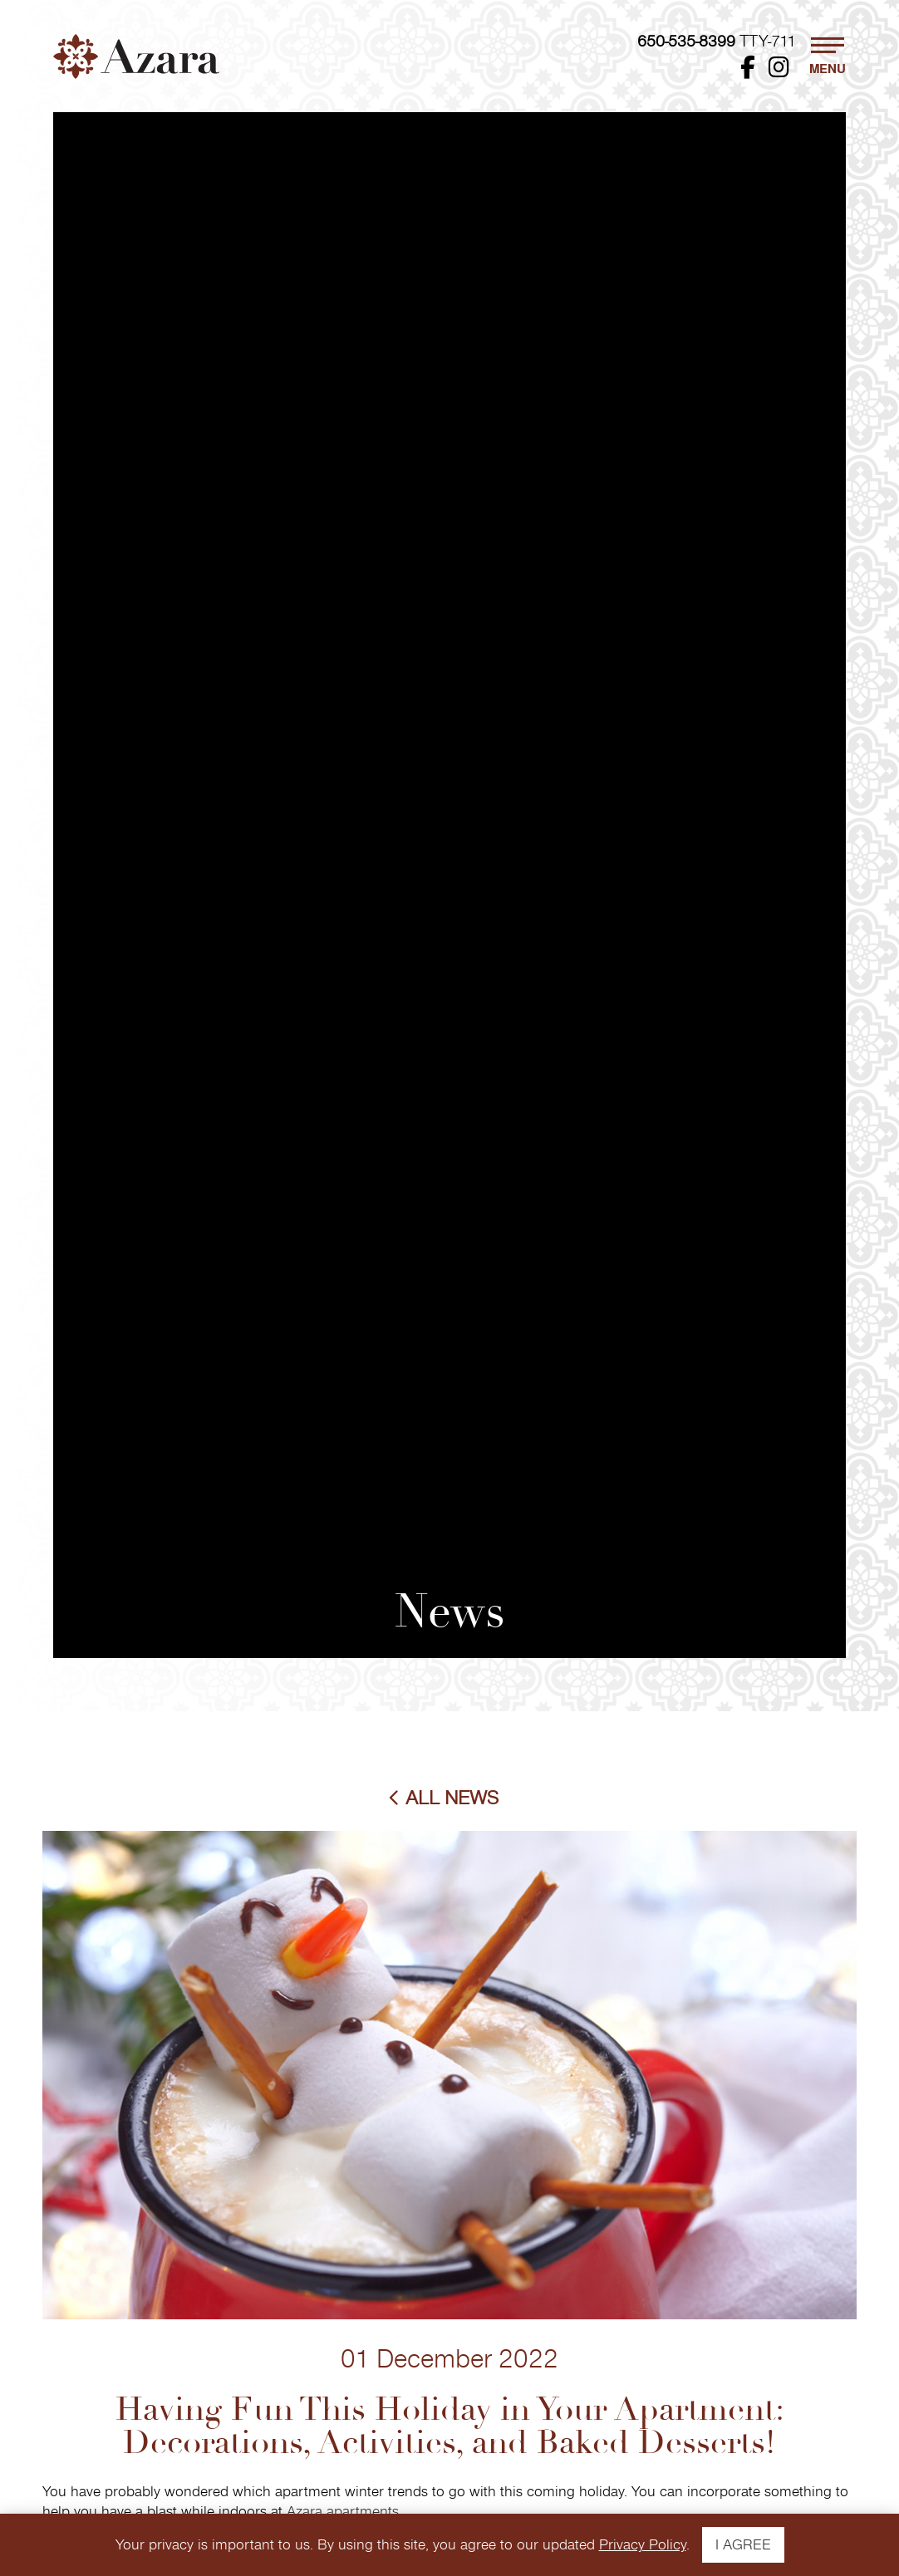  Describe the element at coordinates (743, 2545) in the screenshot. I see `I AGREE [button]` at that location.